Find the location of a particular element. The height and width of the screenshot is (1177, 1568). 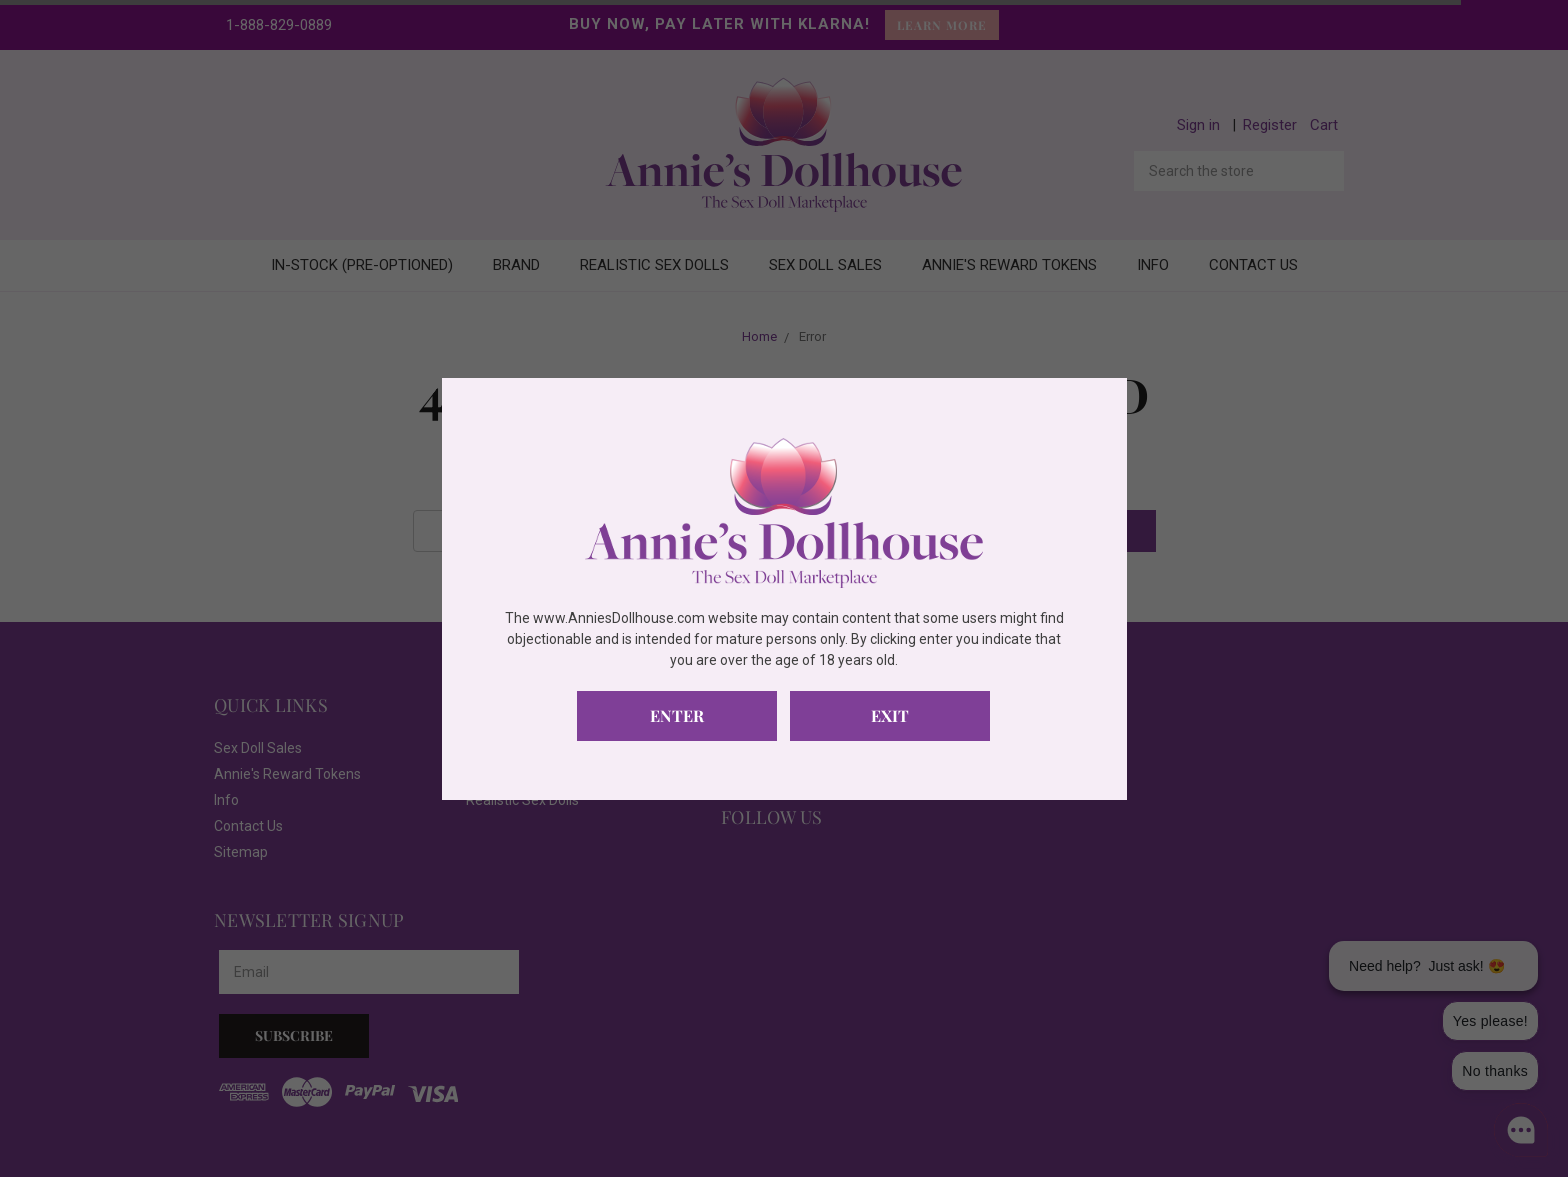

Enter is located at coordinates (677, 715).